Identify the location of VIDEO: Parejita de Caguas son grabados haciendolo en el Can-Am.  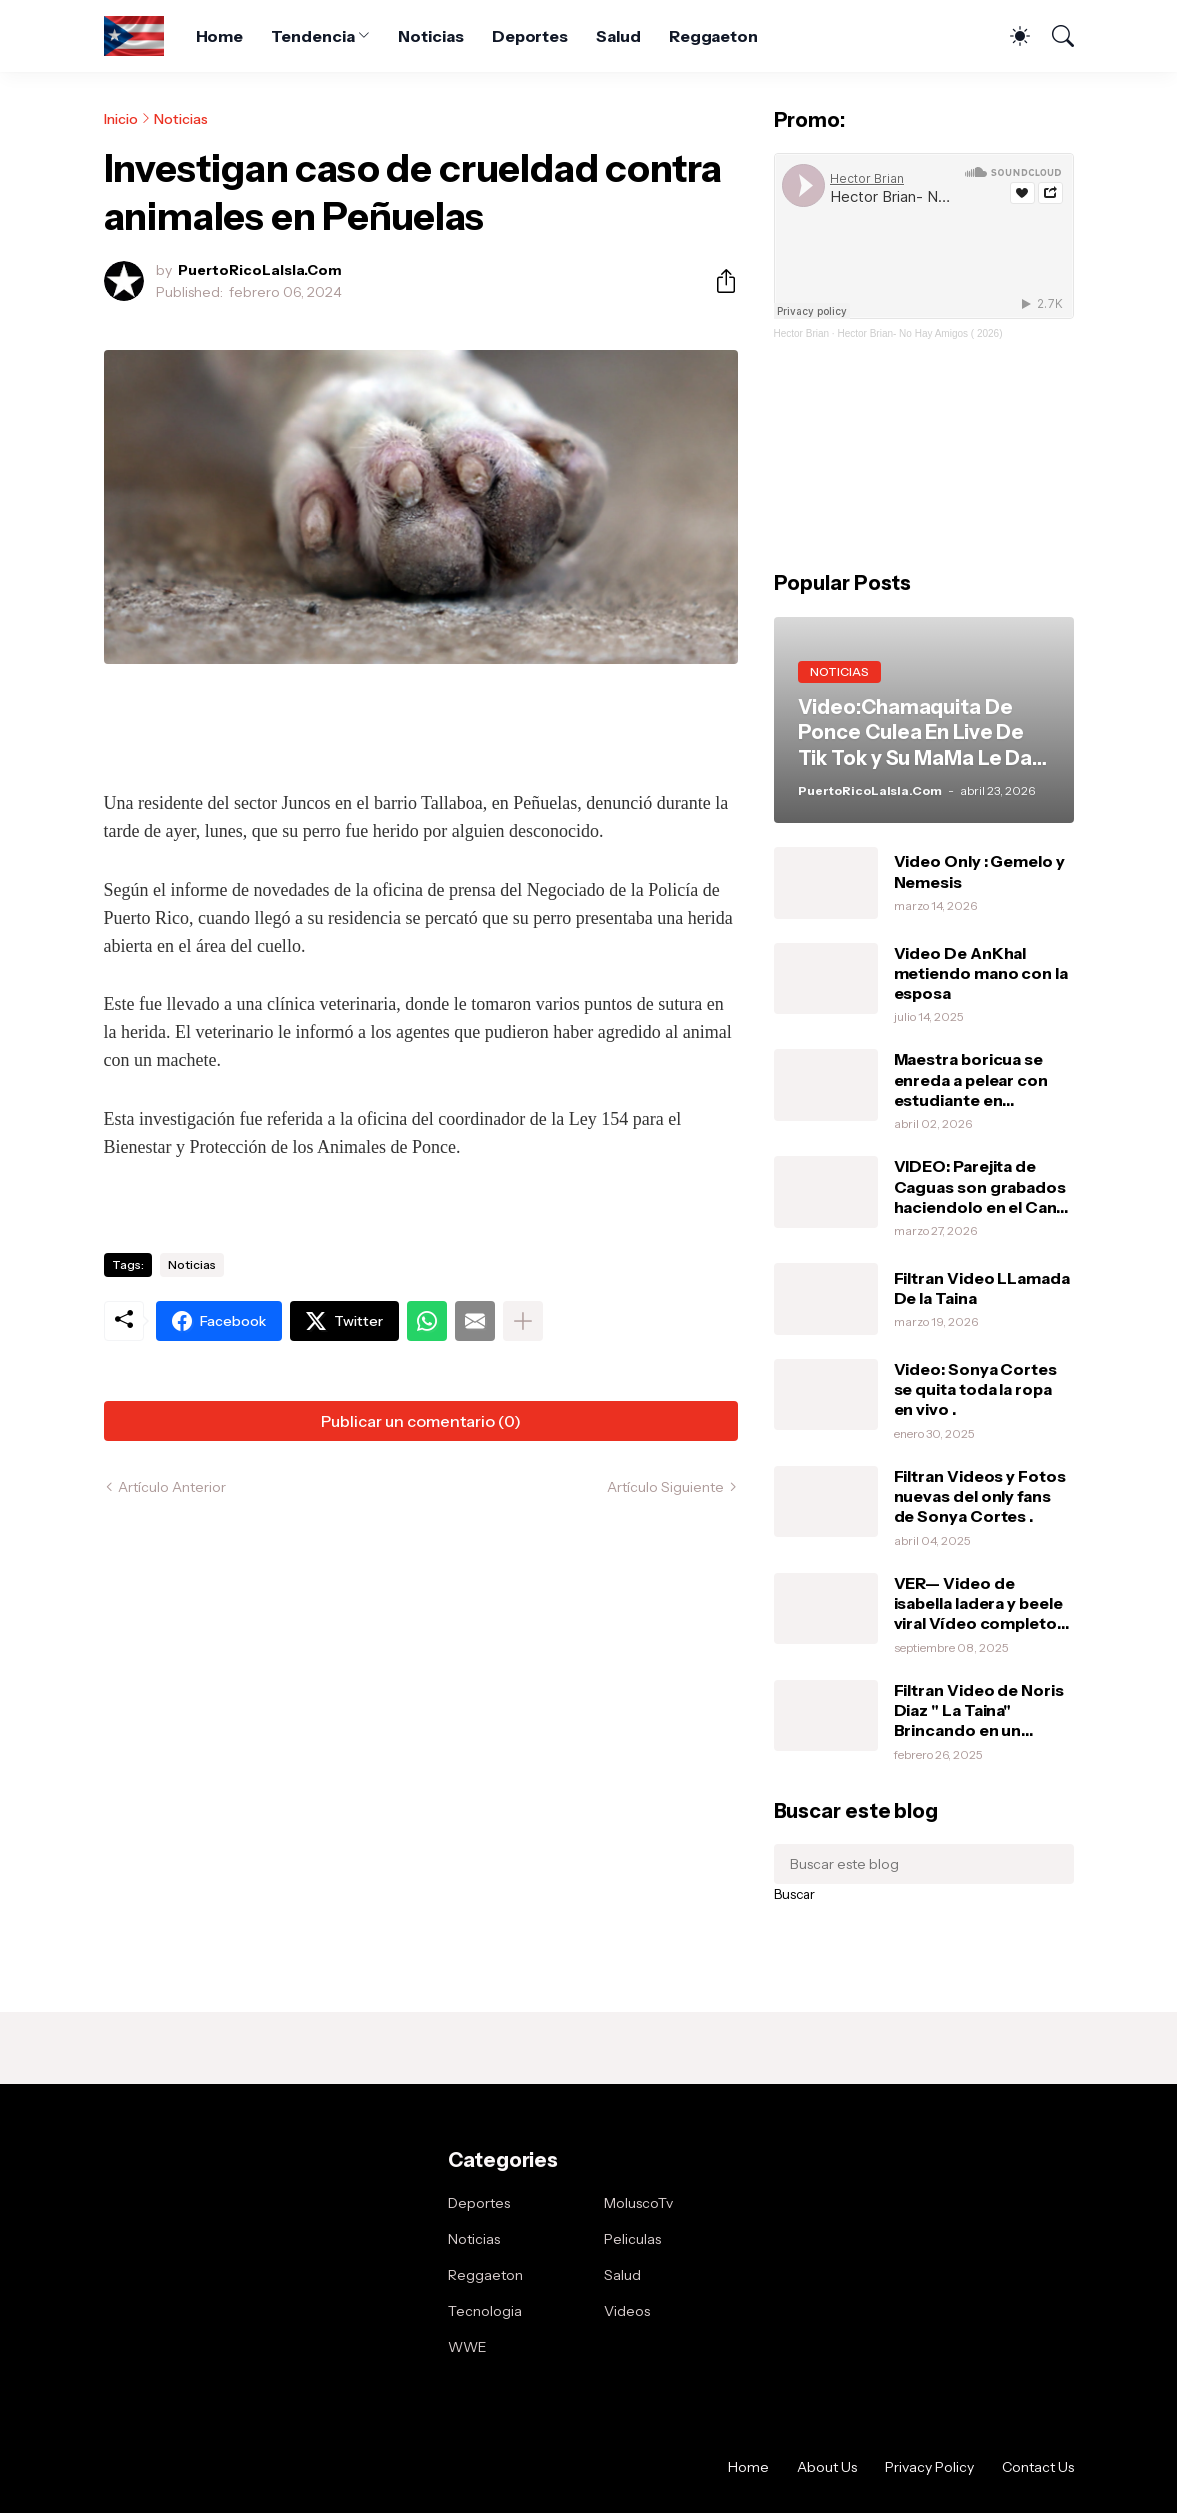
(980, 1186).